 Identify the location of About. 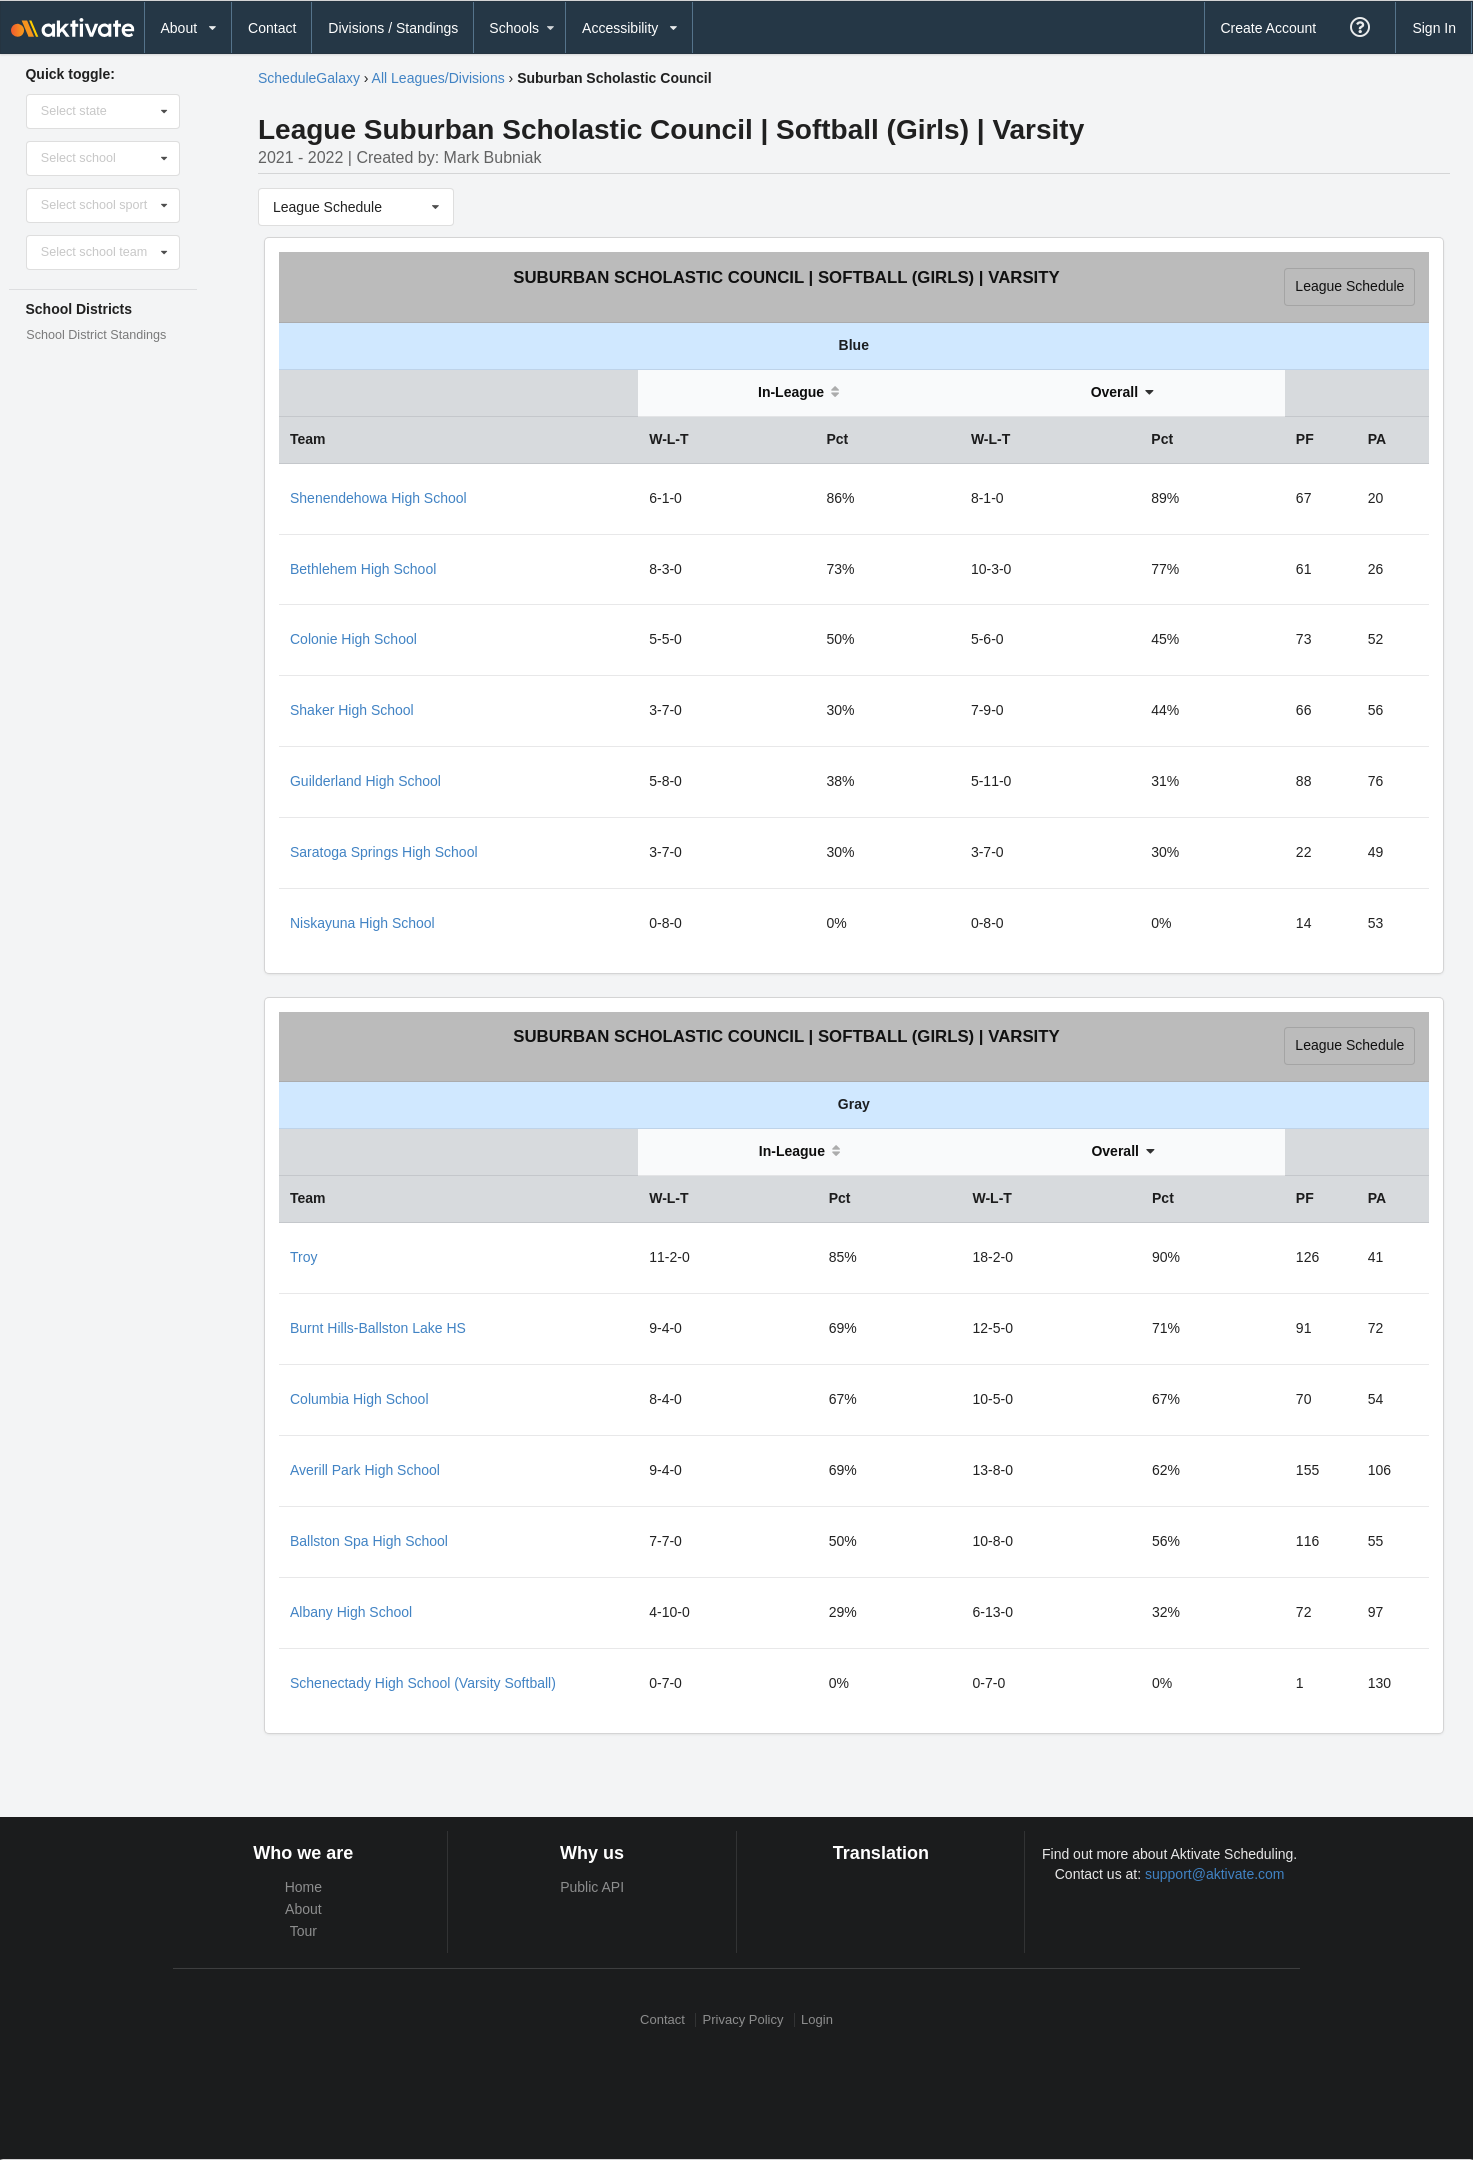
(303, 1909).